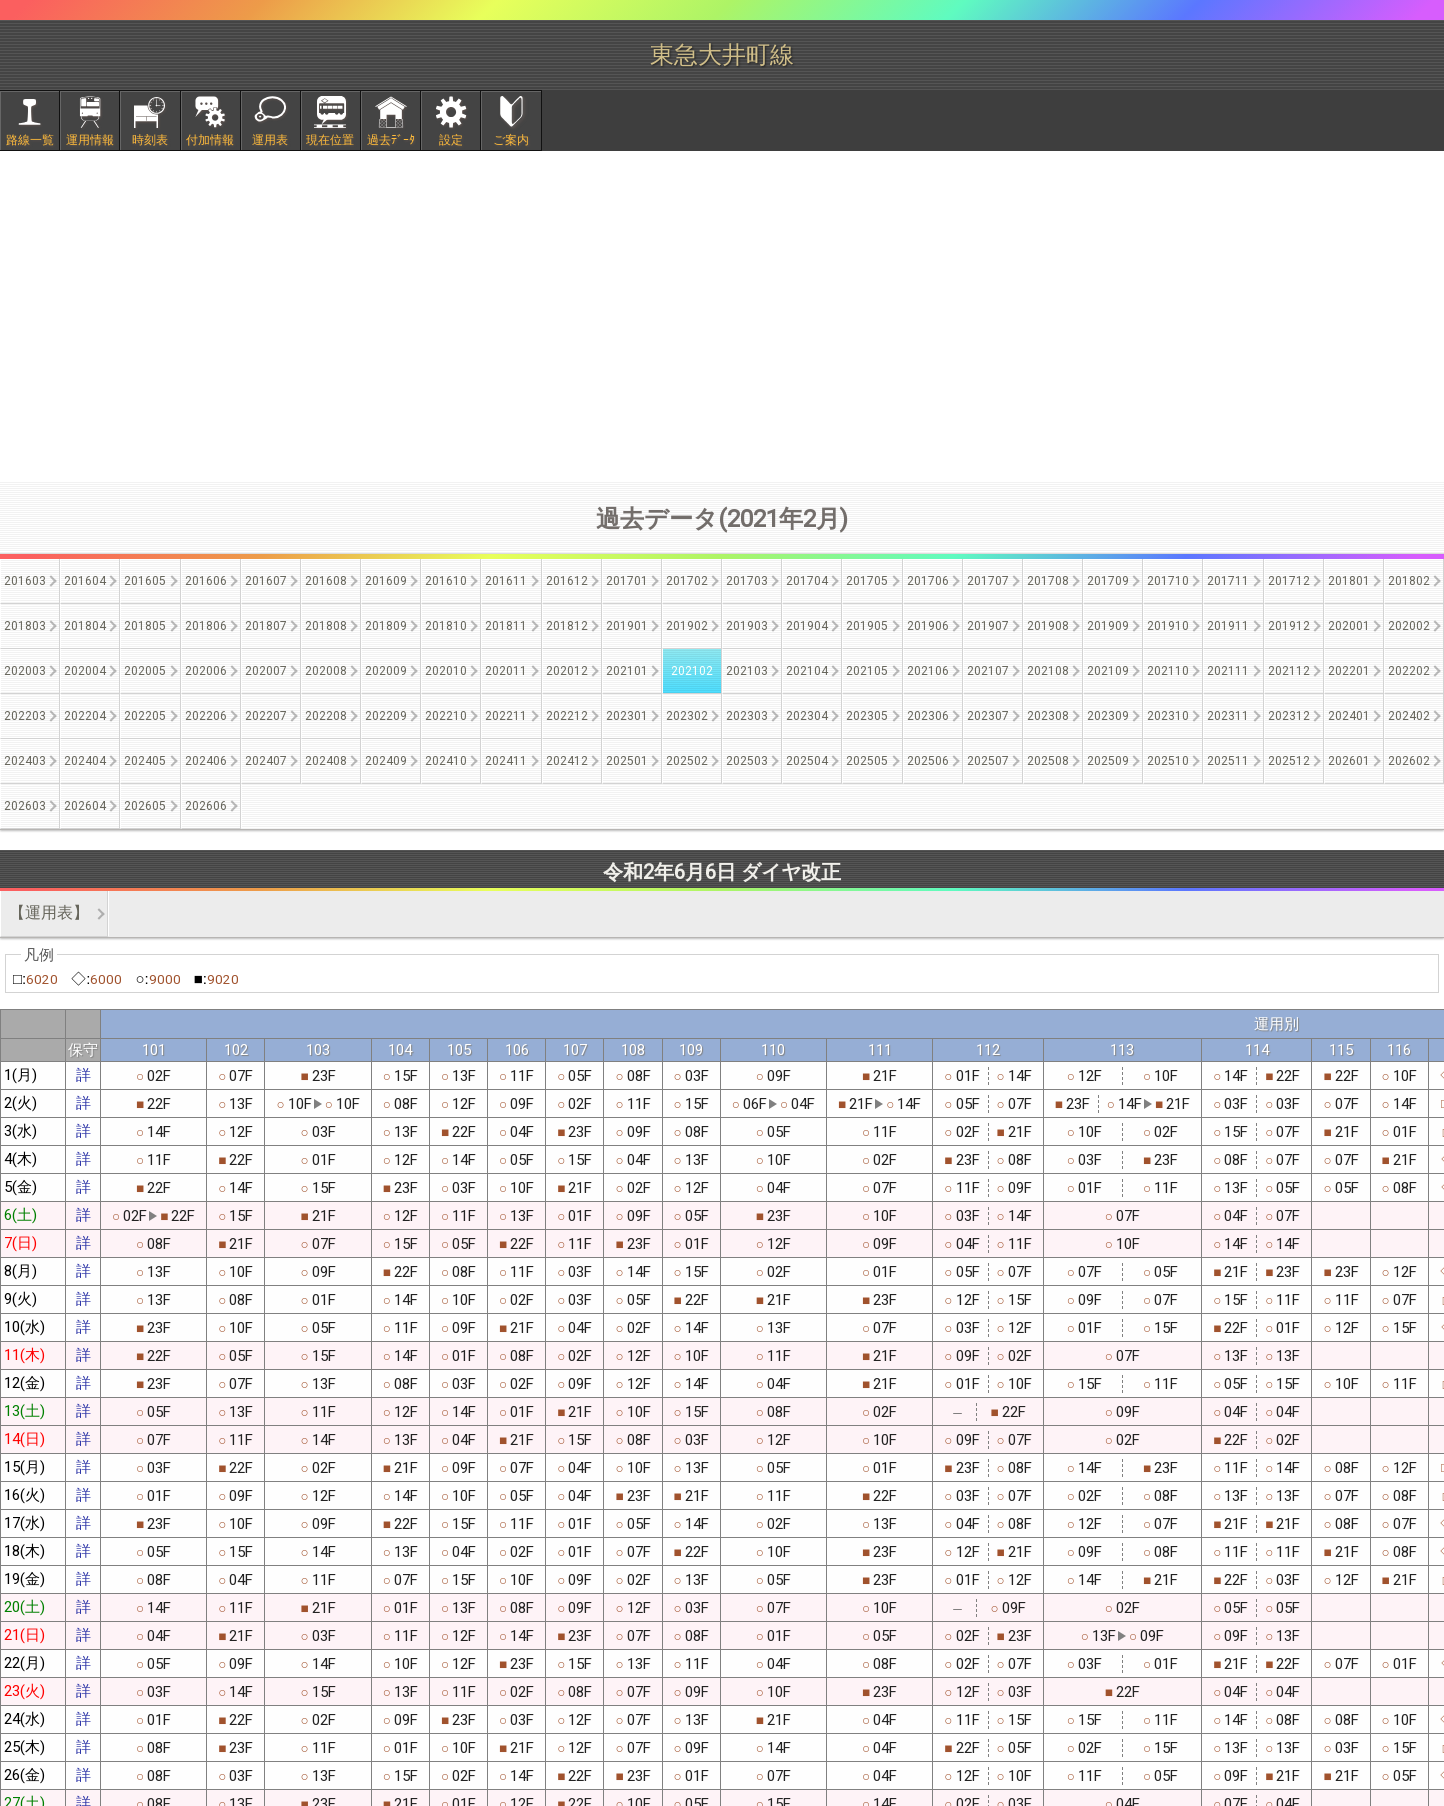  I want to click on 202412, so click(567, 761).